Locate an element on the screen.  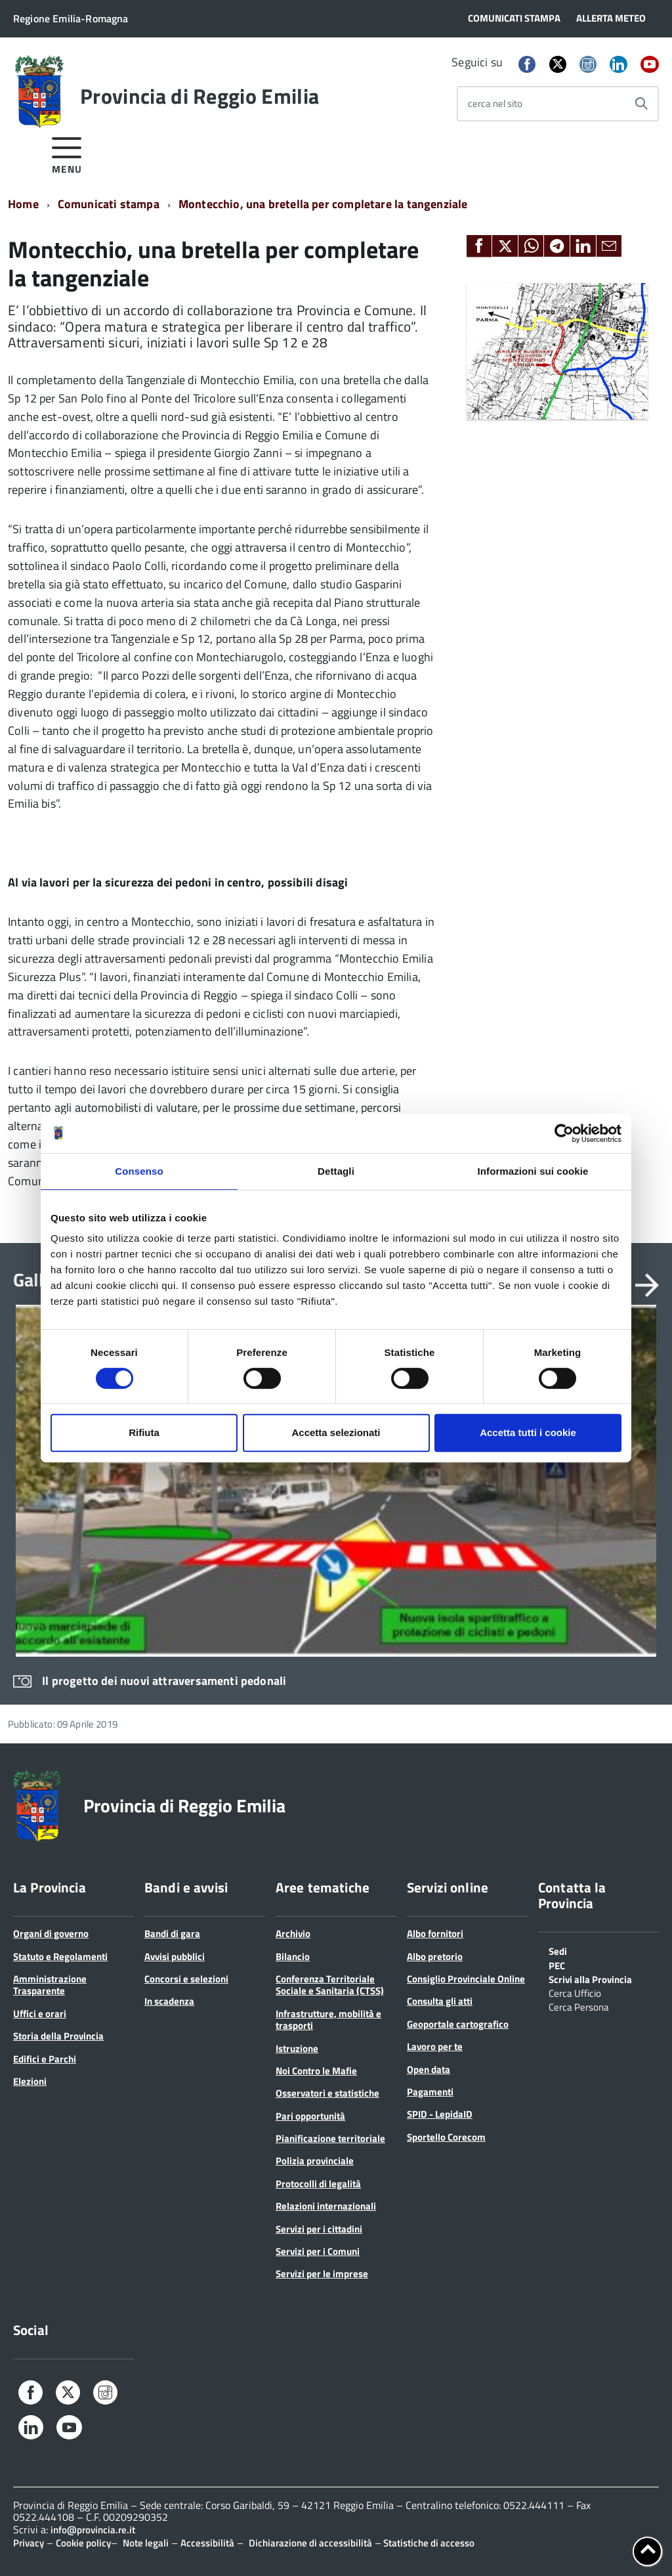
Cookie policy is located at coordinates (83, 2542).